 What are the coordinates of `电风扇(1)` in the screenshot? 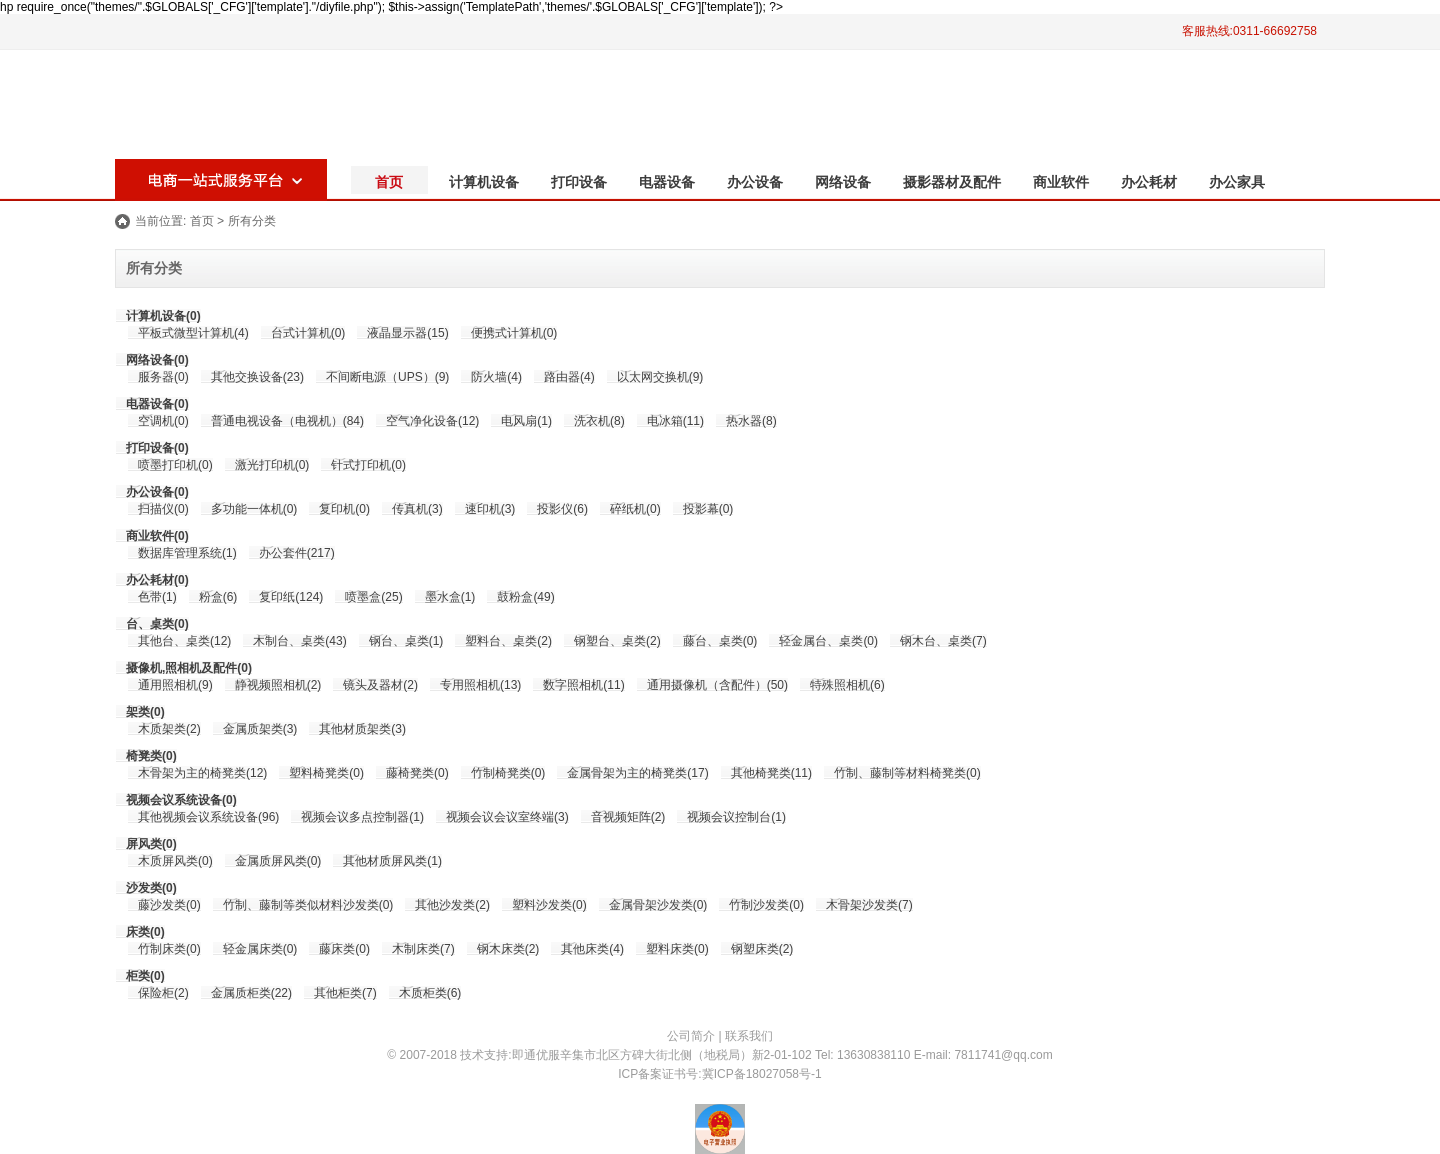 It's located at (526, 421).